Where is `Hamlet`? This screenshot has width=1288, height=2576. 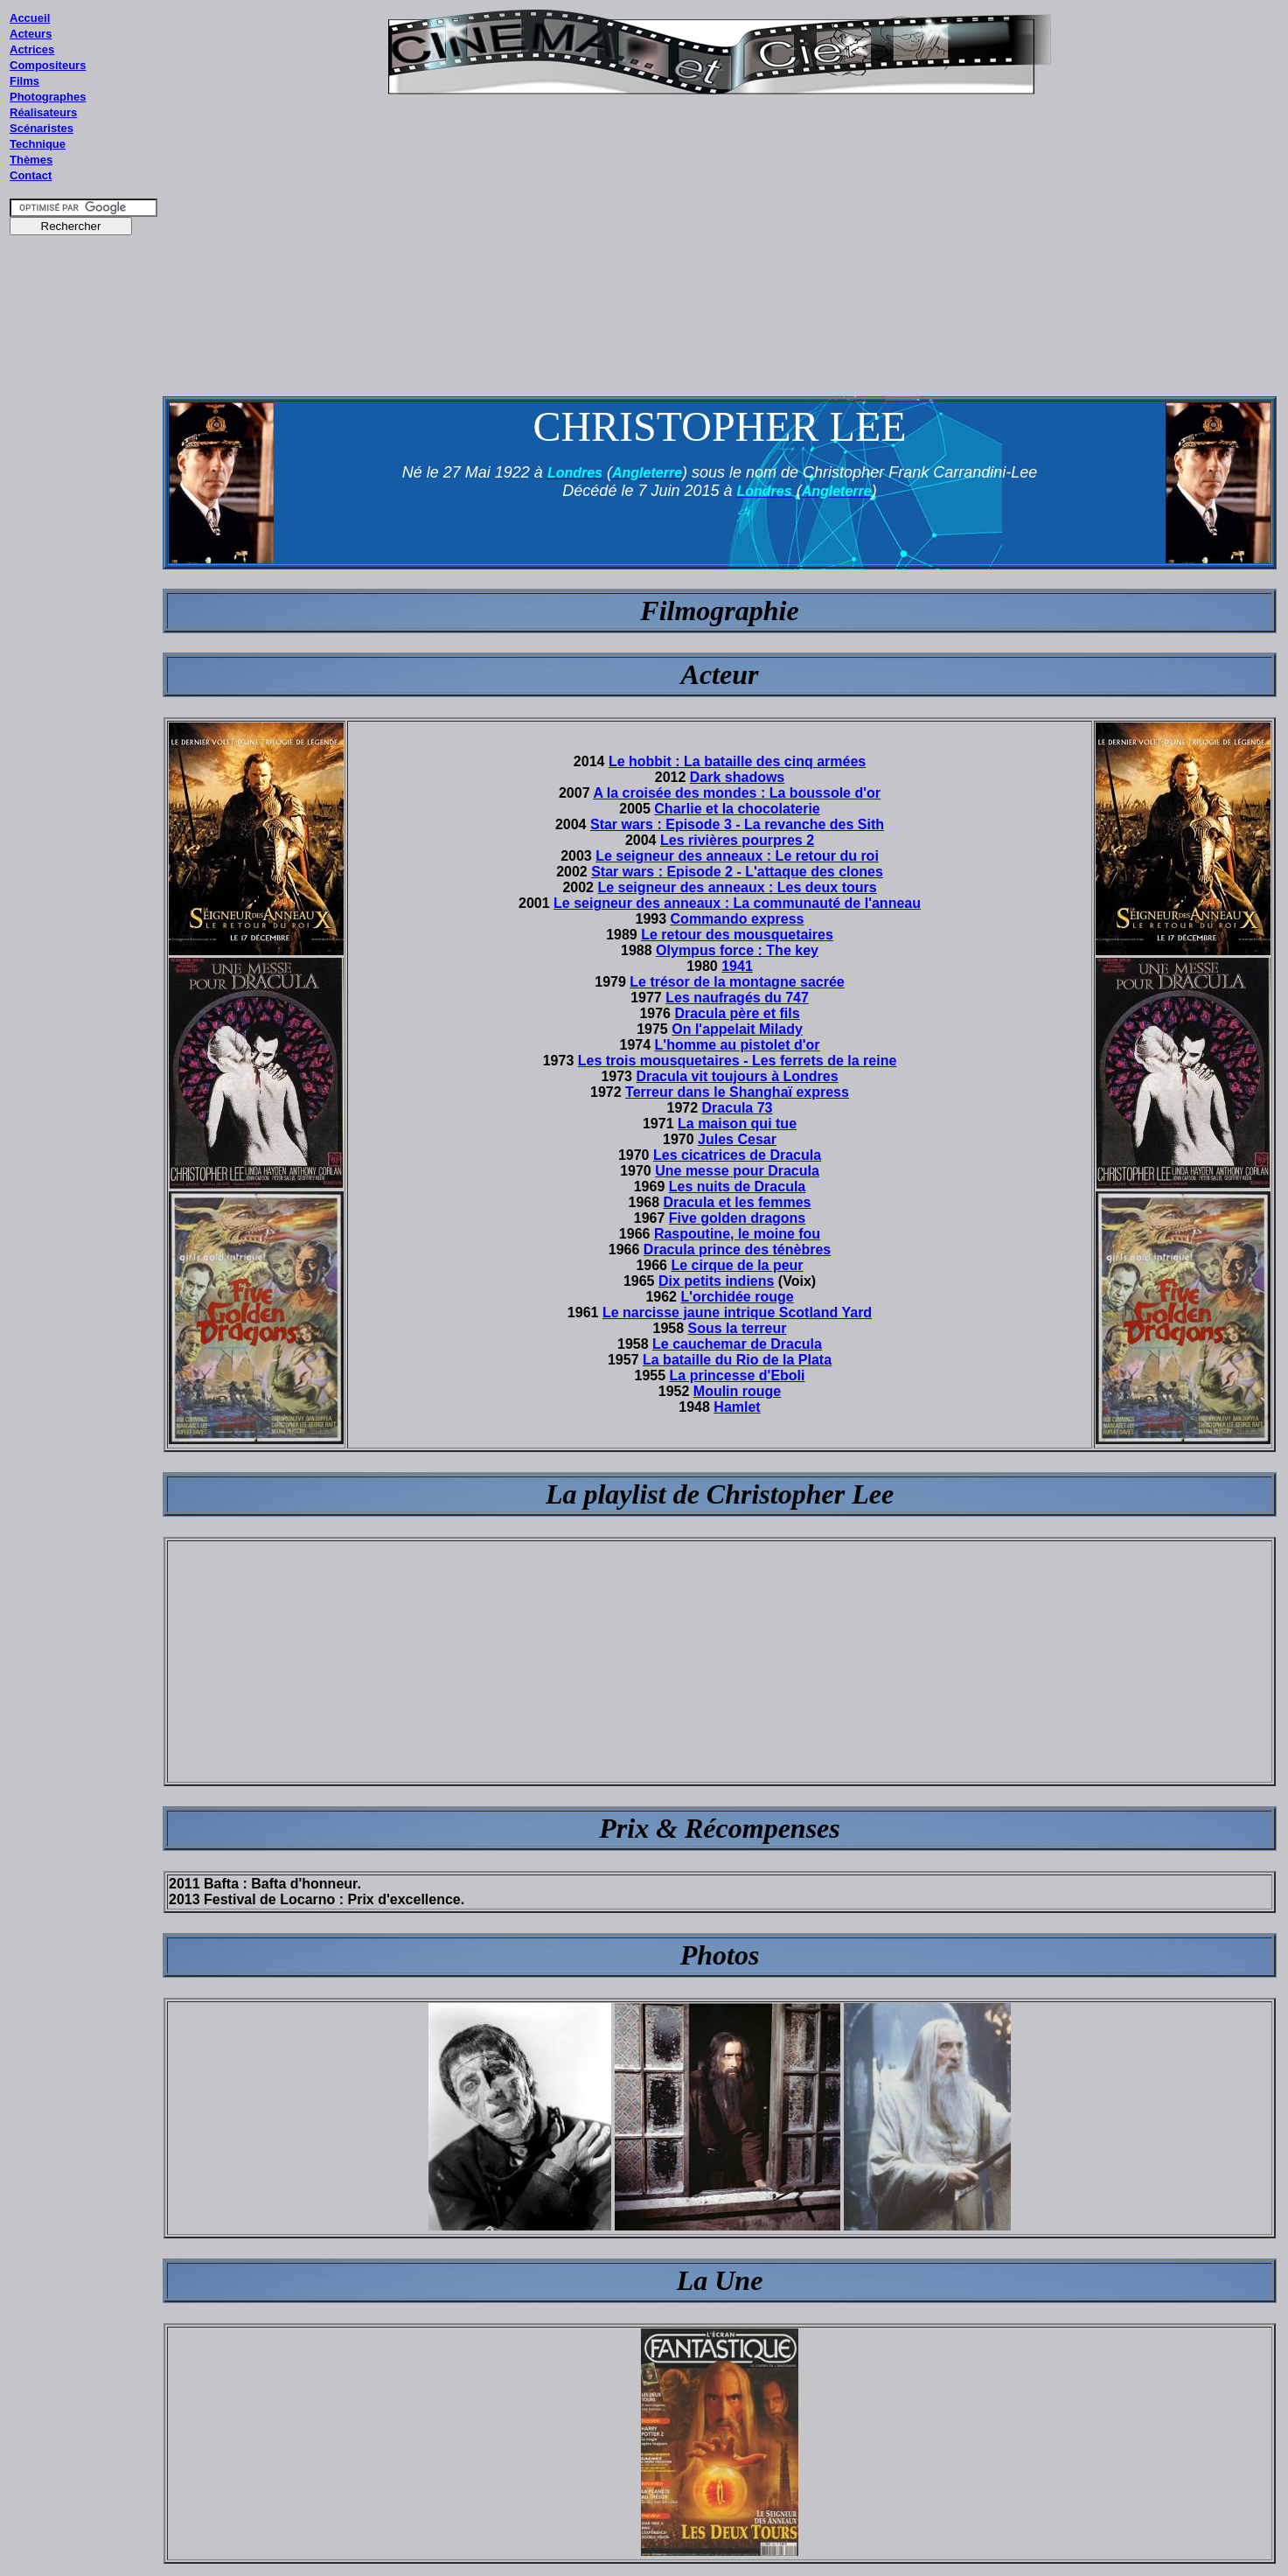 Hamlet is located at coordinates (737, 1407).